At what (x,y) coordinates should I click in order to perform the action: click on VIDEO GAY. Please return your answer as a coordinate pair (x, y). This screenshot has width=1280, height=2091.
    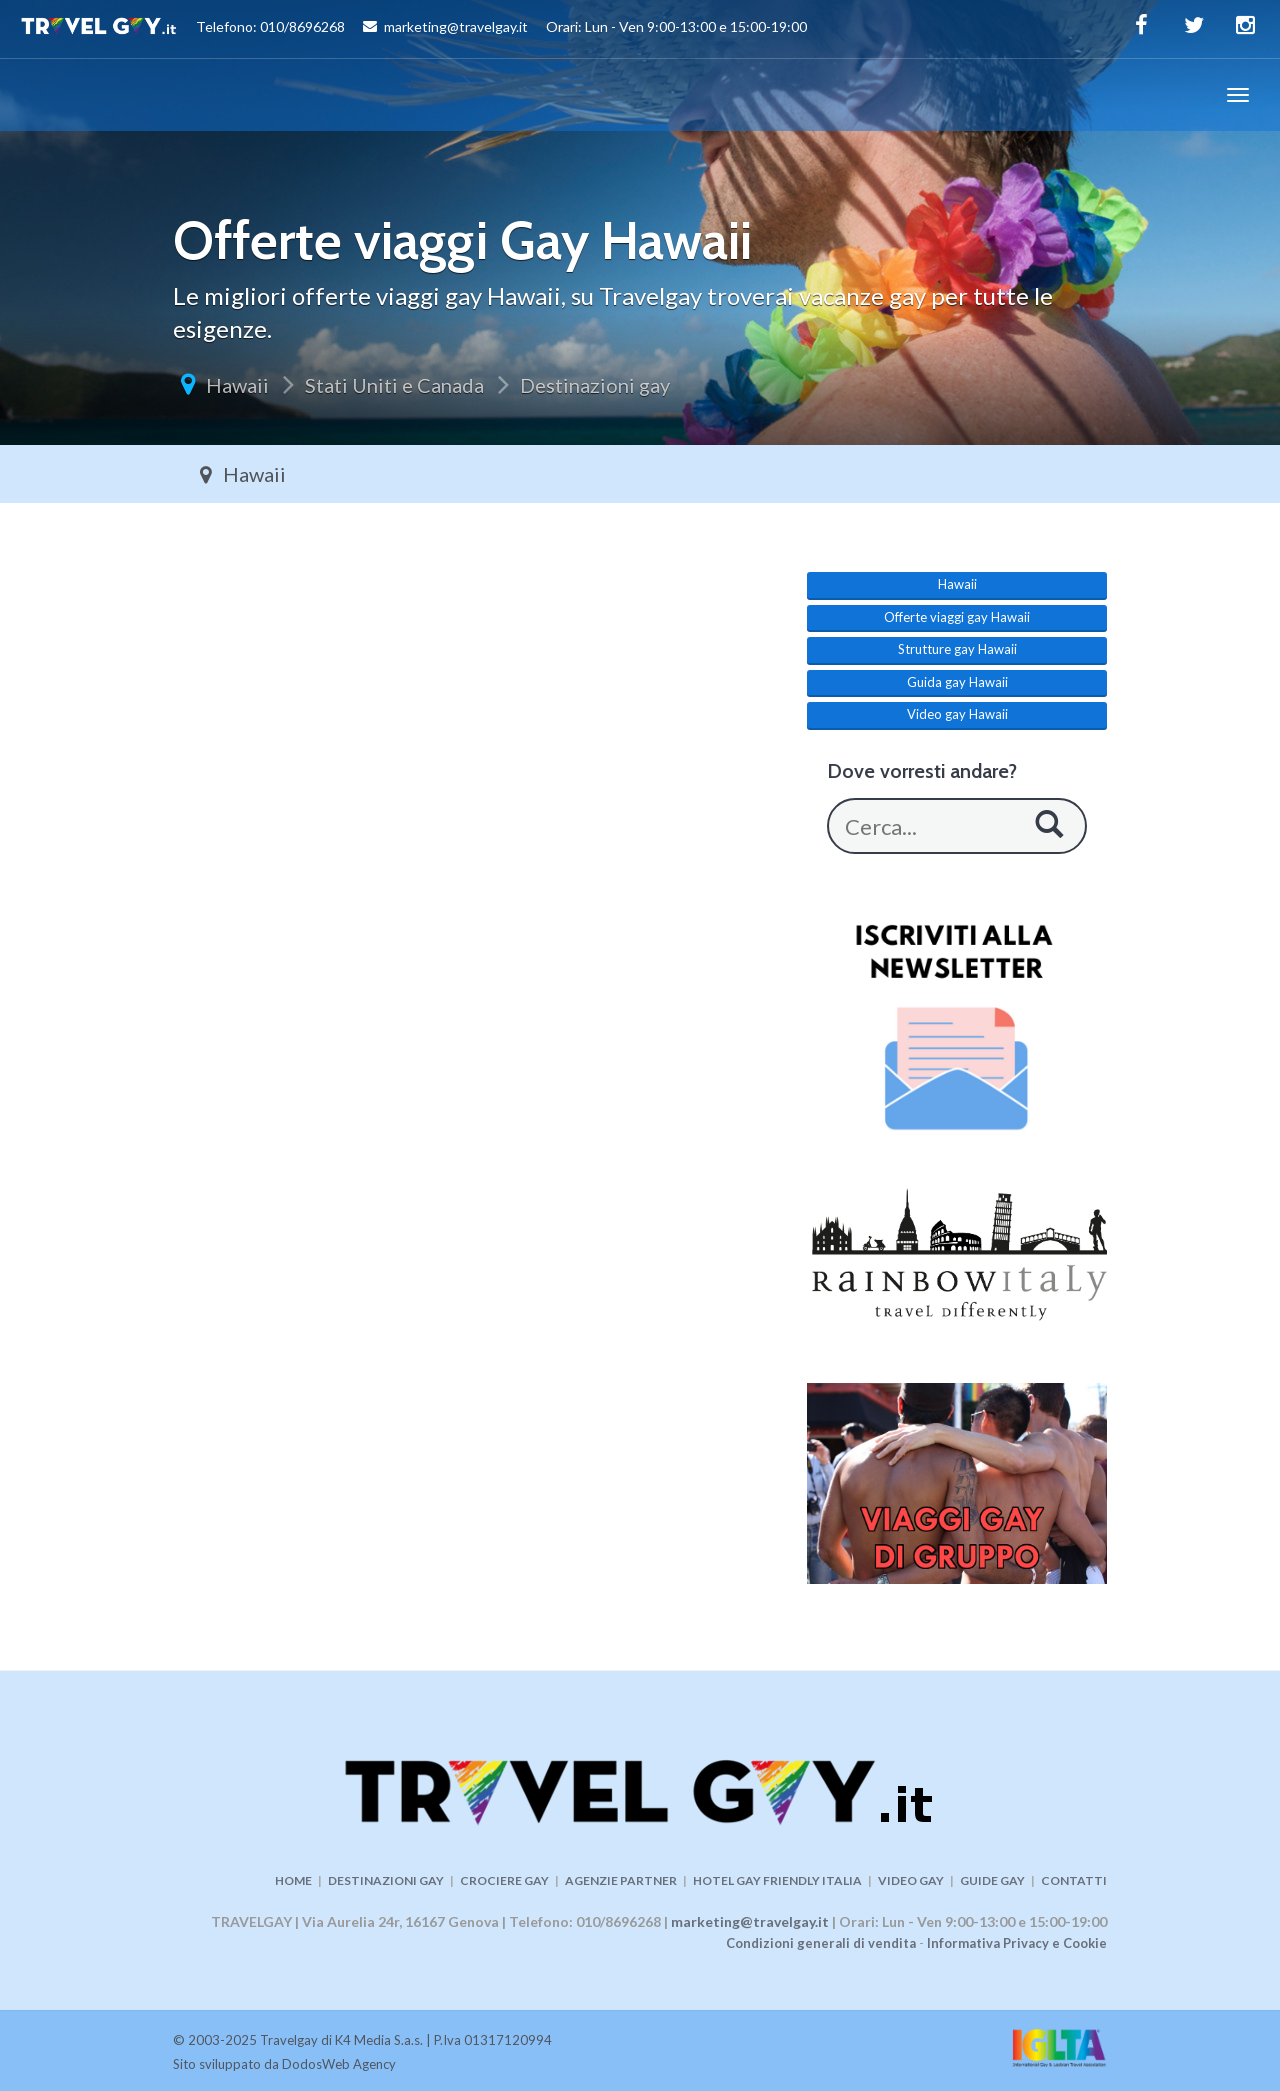
    Looking at the image, I should click on (911, 1880).